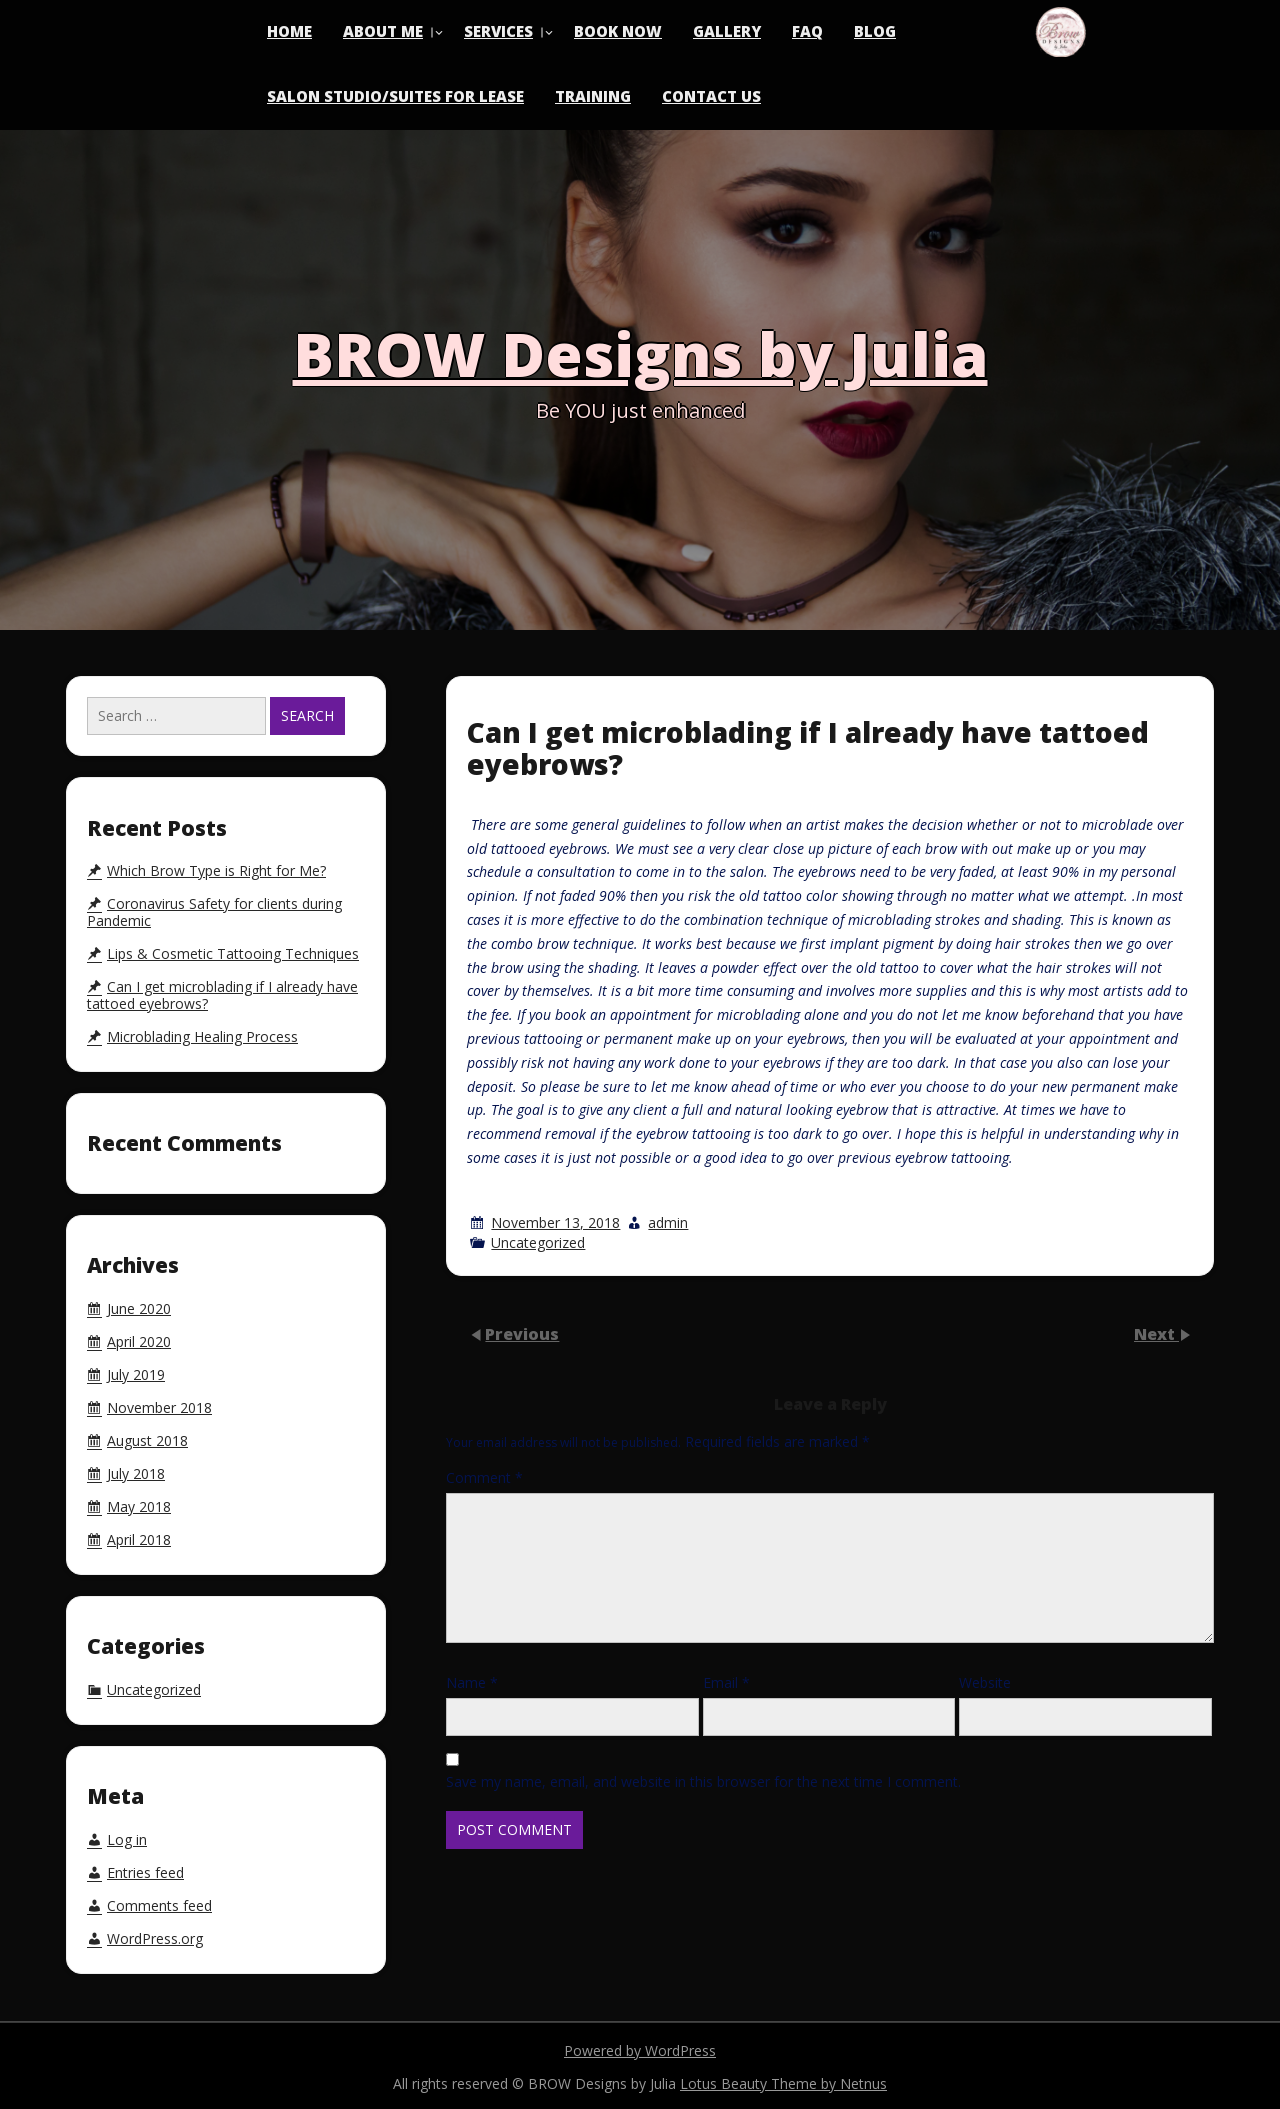 This screenshot has height=2109, width=1280. Describe the element at coordinates (498, 31) in the screenshot. I see `Services` at that location.